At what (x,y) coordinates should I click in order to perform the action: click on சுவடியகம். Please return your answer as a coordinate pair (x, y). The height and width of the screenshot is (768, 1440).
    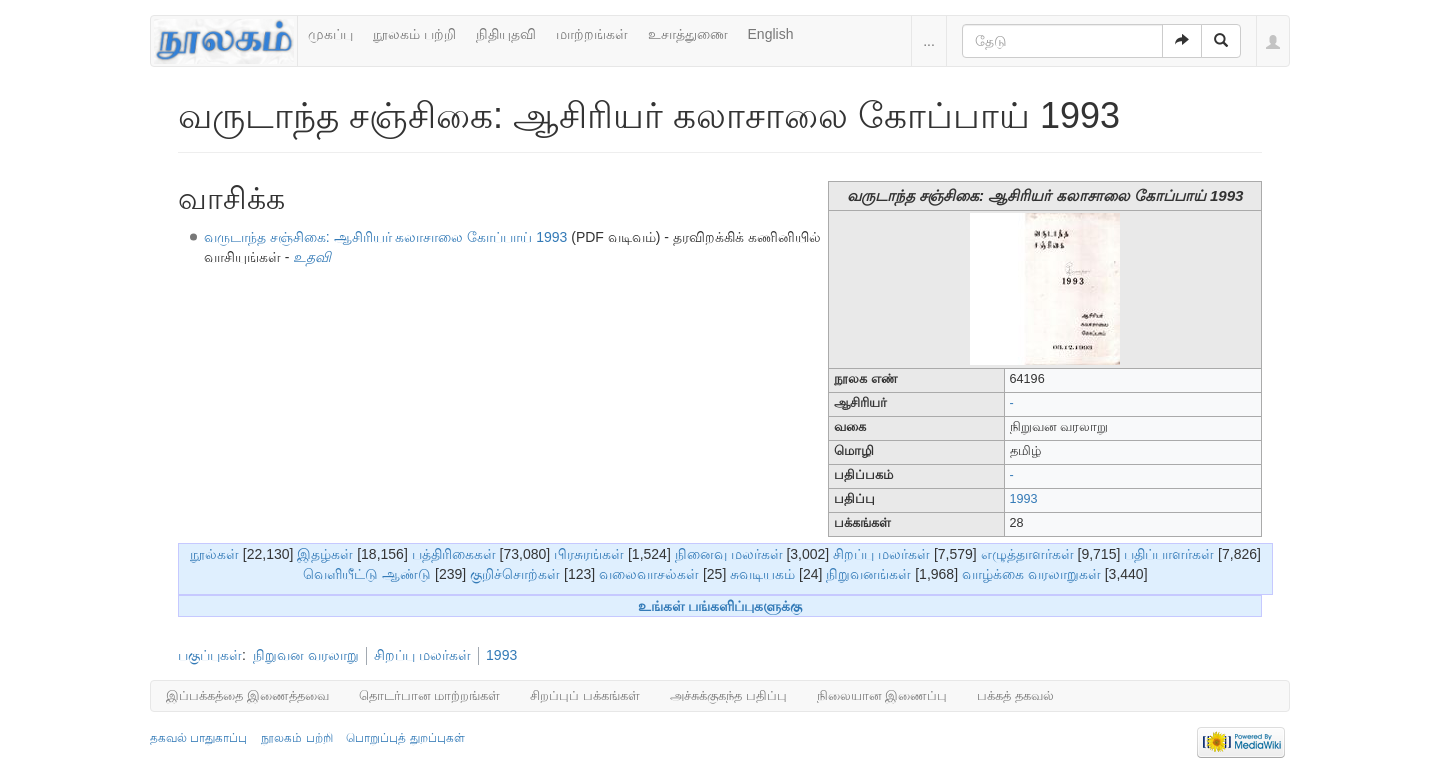
    Looking at the image, I should click on (762, 574).